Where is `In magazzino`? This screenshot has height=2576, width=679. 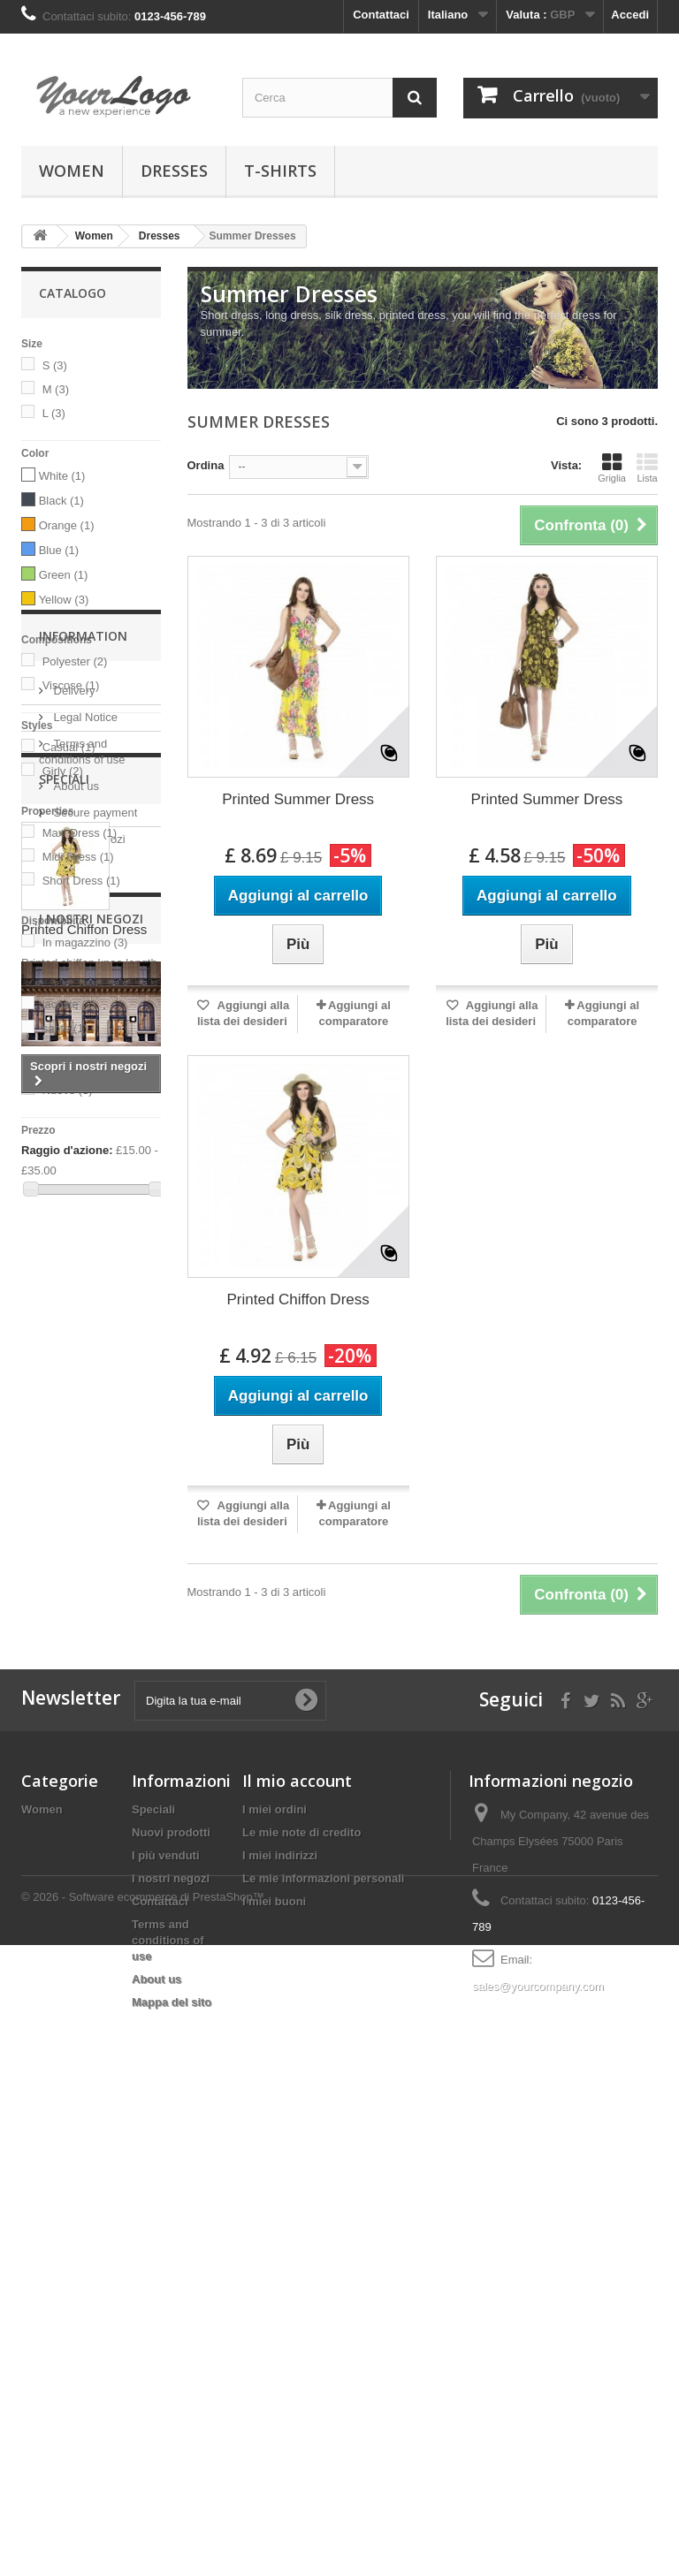 In magazzino is located at coordinates (85, 942).